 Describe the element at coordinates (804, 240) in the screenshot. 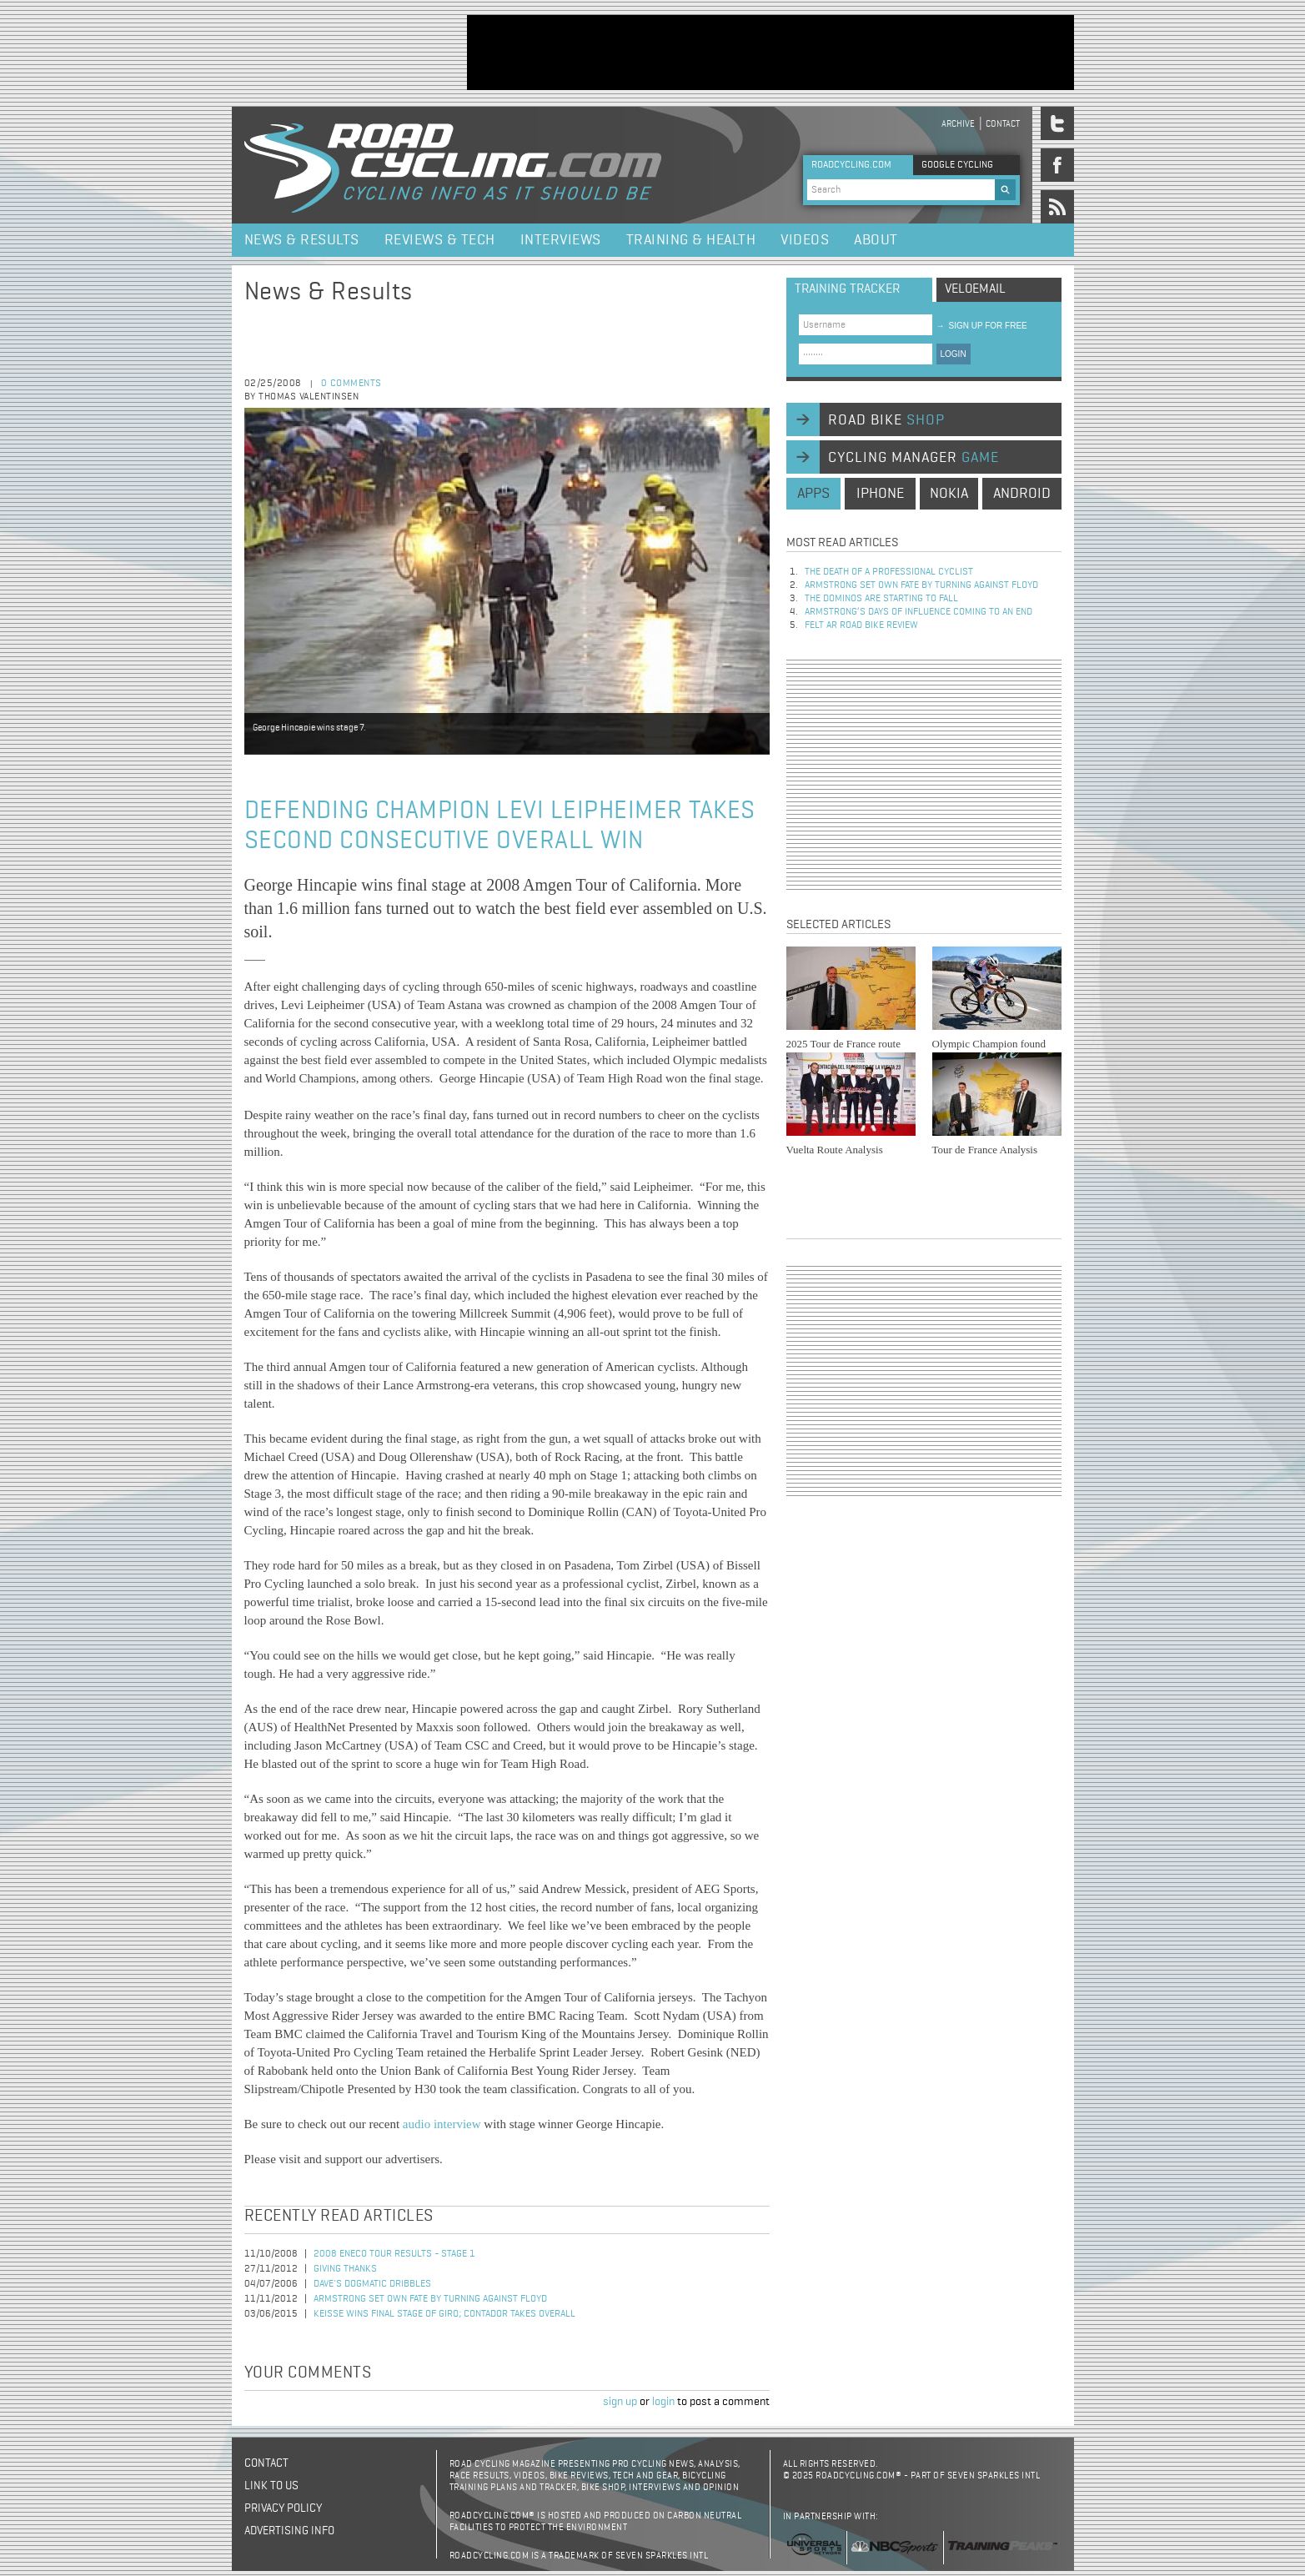

I see `Videos` at that location.